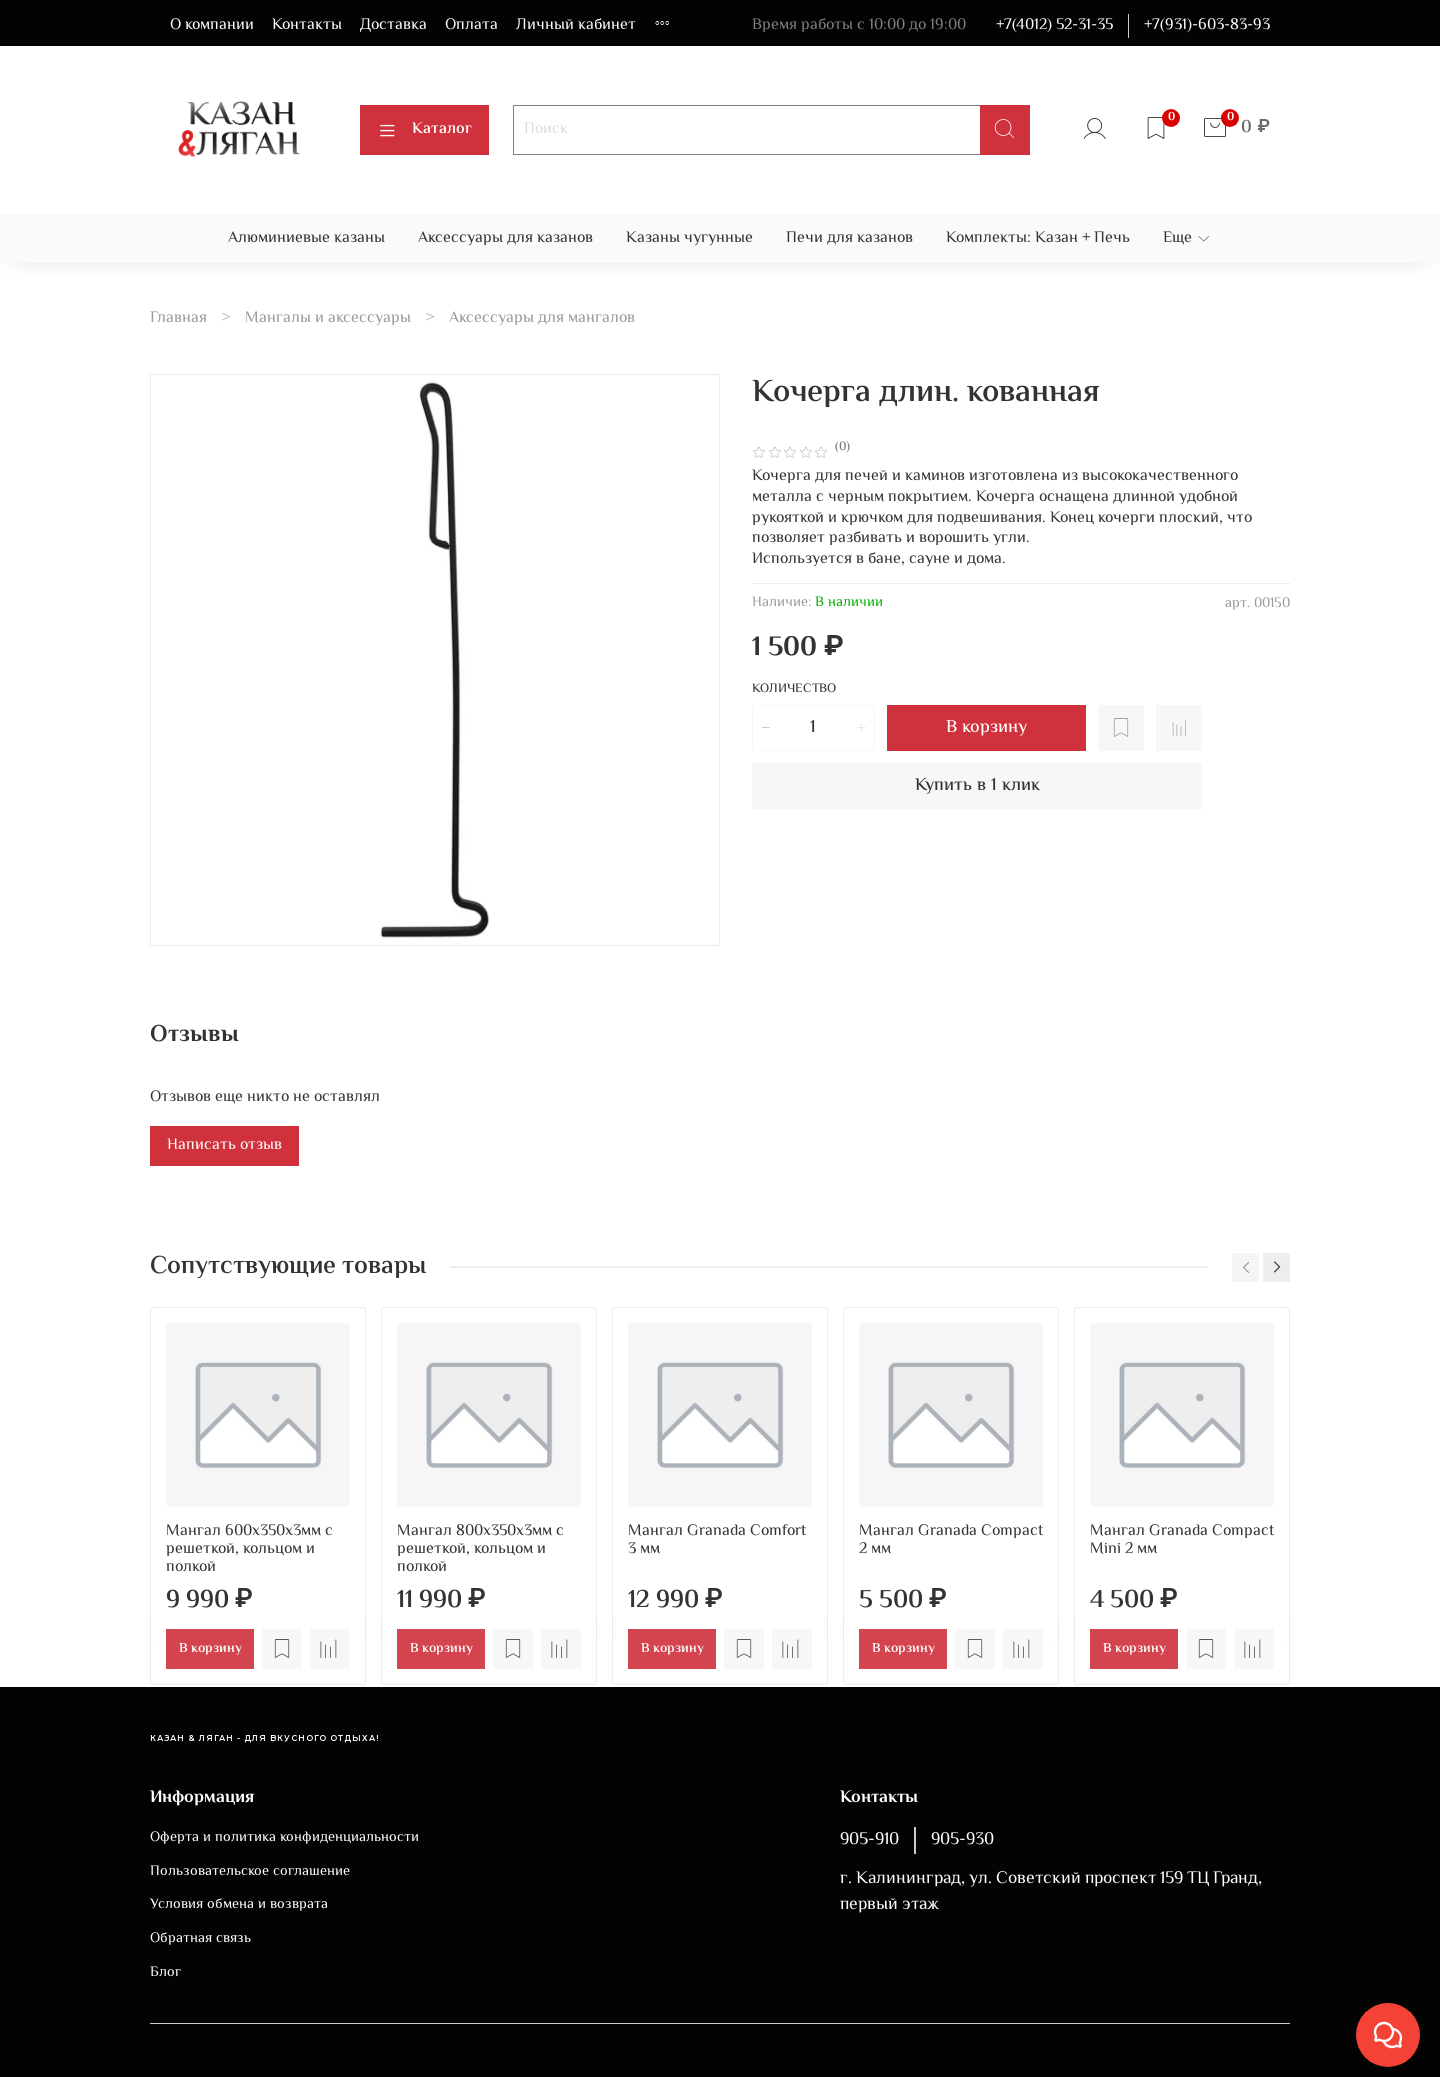 This screenshot has width=1440, height=2077. Describe the element at coordinates (200, 1939) in the screenshot. I see `Обратная связь` at that location.